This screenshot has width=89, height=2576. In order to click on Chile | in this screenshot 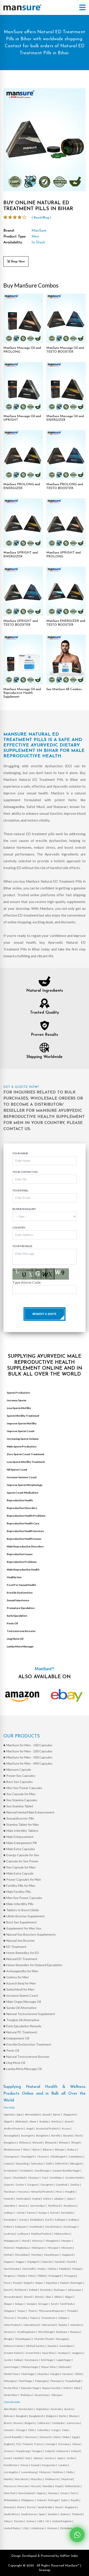, I will do `click(32, 2430)`.